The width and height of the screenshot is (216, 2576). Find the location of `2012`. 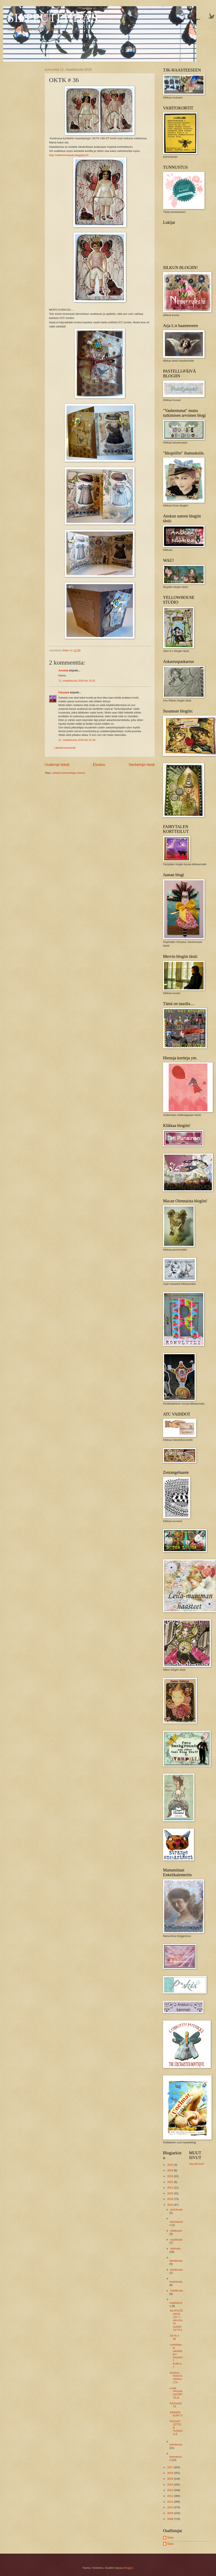

2012 is located at coordinates (170, 2495).